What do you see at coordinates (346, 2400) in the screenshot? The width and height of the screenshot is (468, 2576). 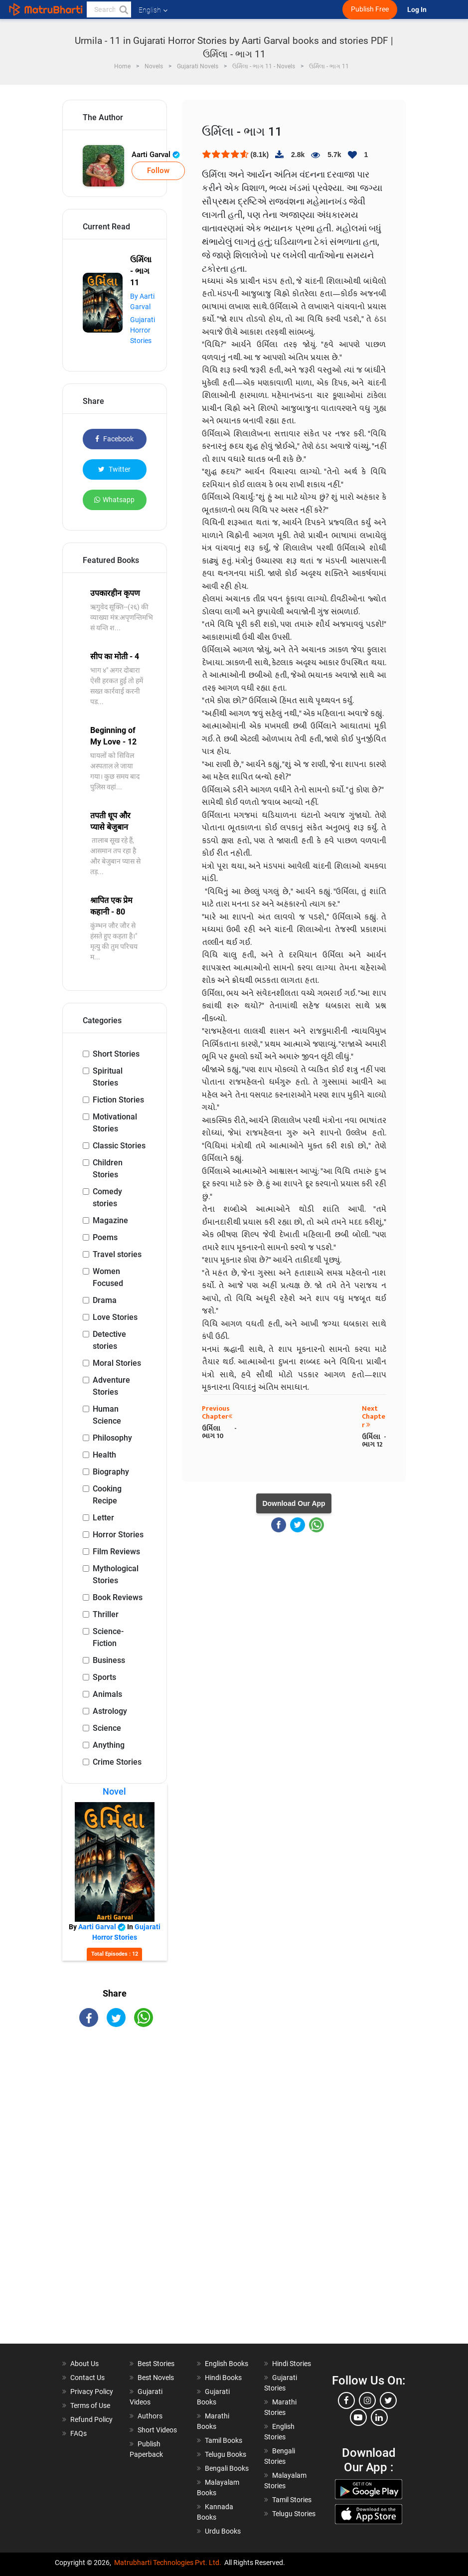 I see `[facebook]` at bounding box center [346, 2400].